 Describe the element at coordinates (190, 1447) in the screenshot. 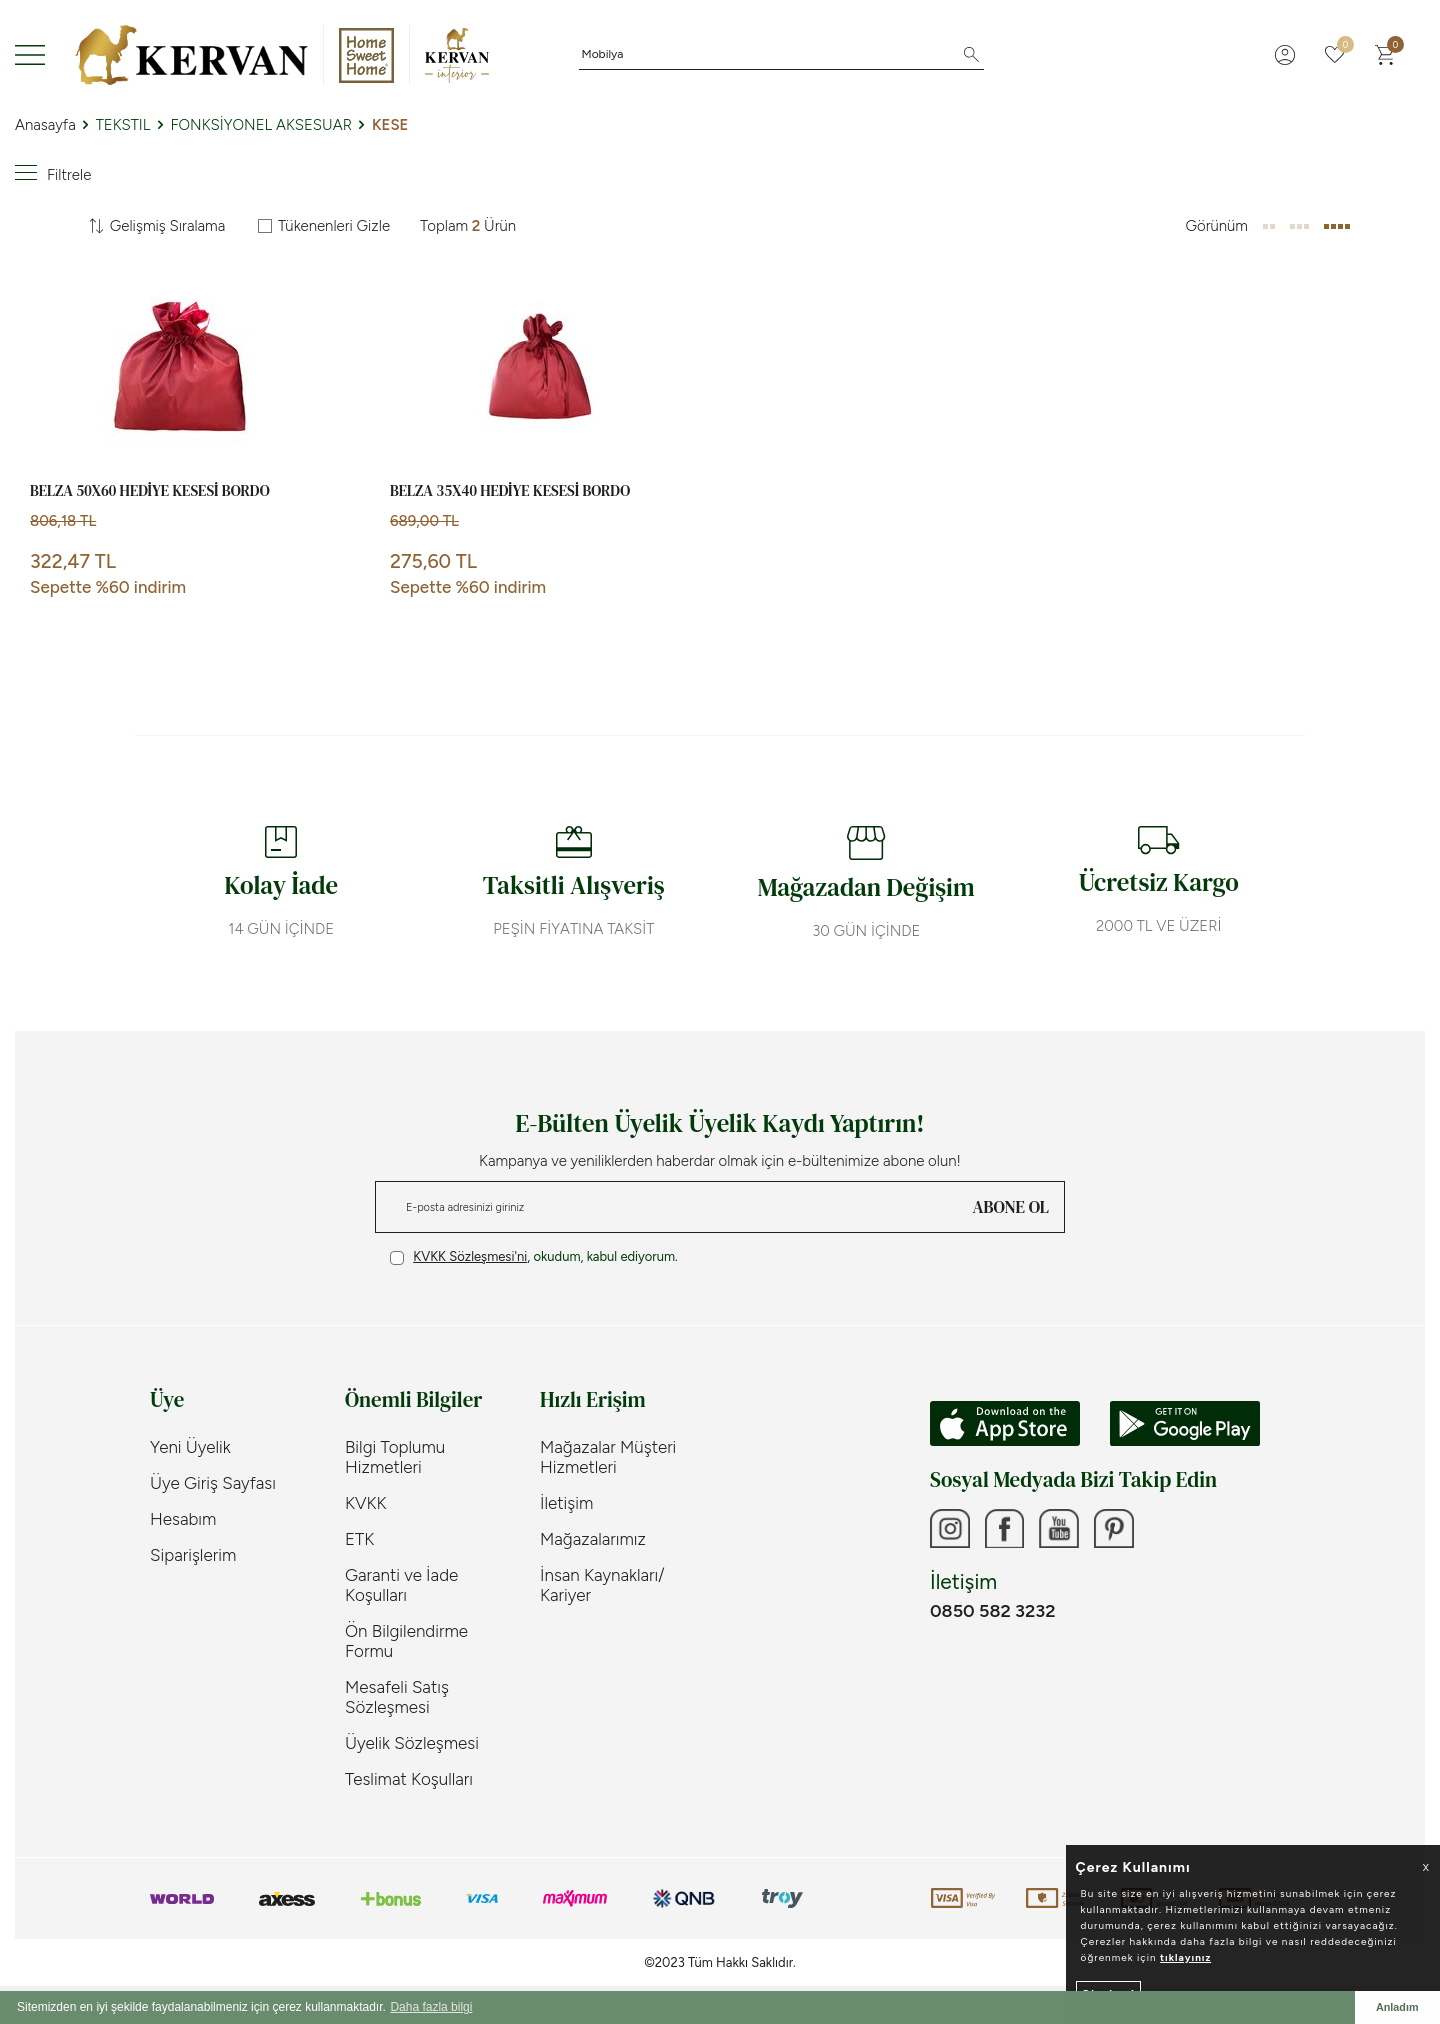

I see `Yeni Üyelik` at that location.